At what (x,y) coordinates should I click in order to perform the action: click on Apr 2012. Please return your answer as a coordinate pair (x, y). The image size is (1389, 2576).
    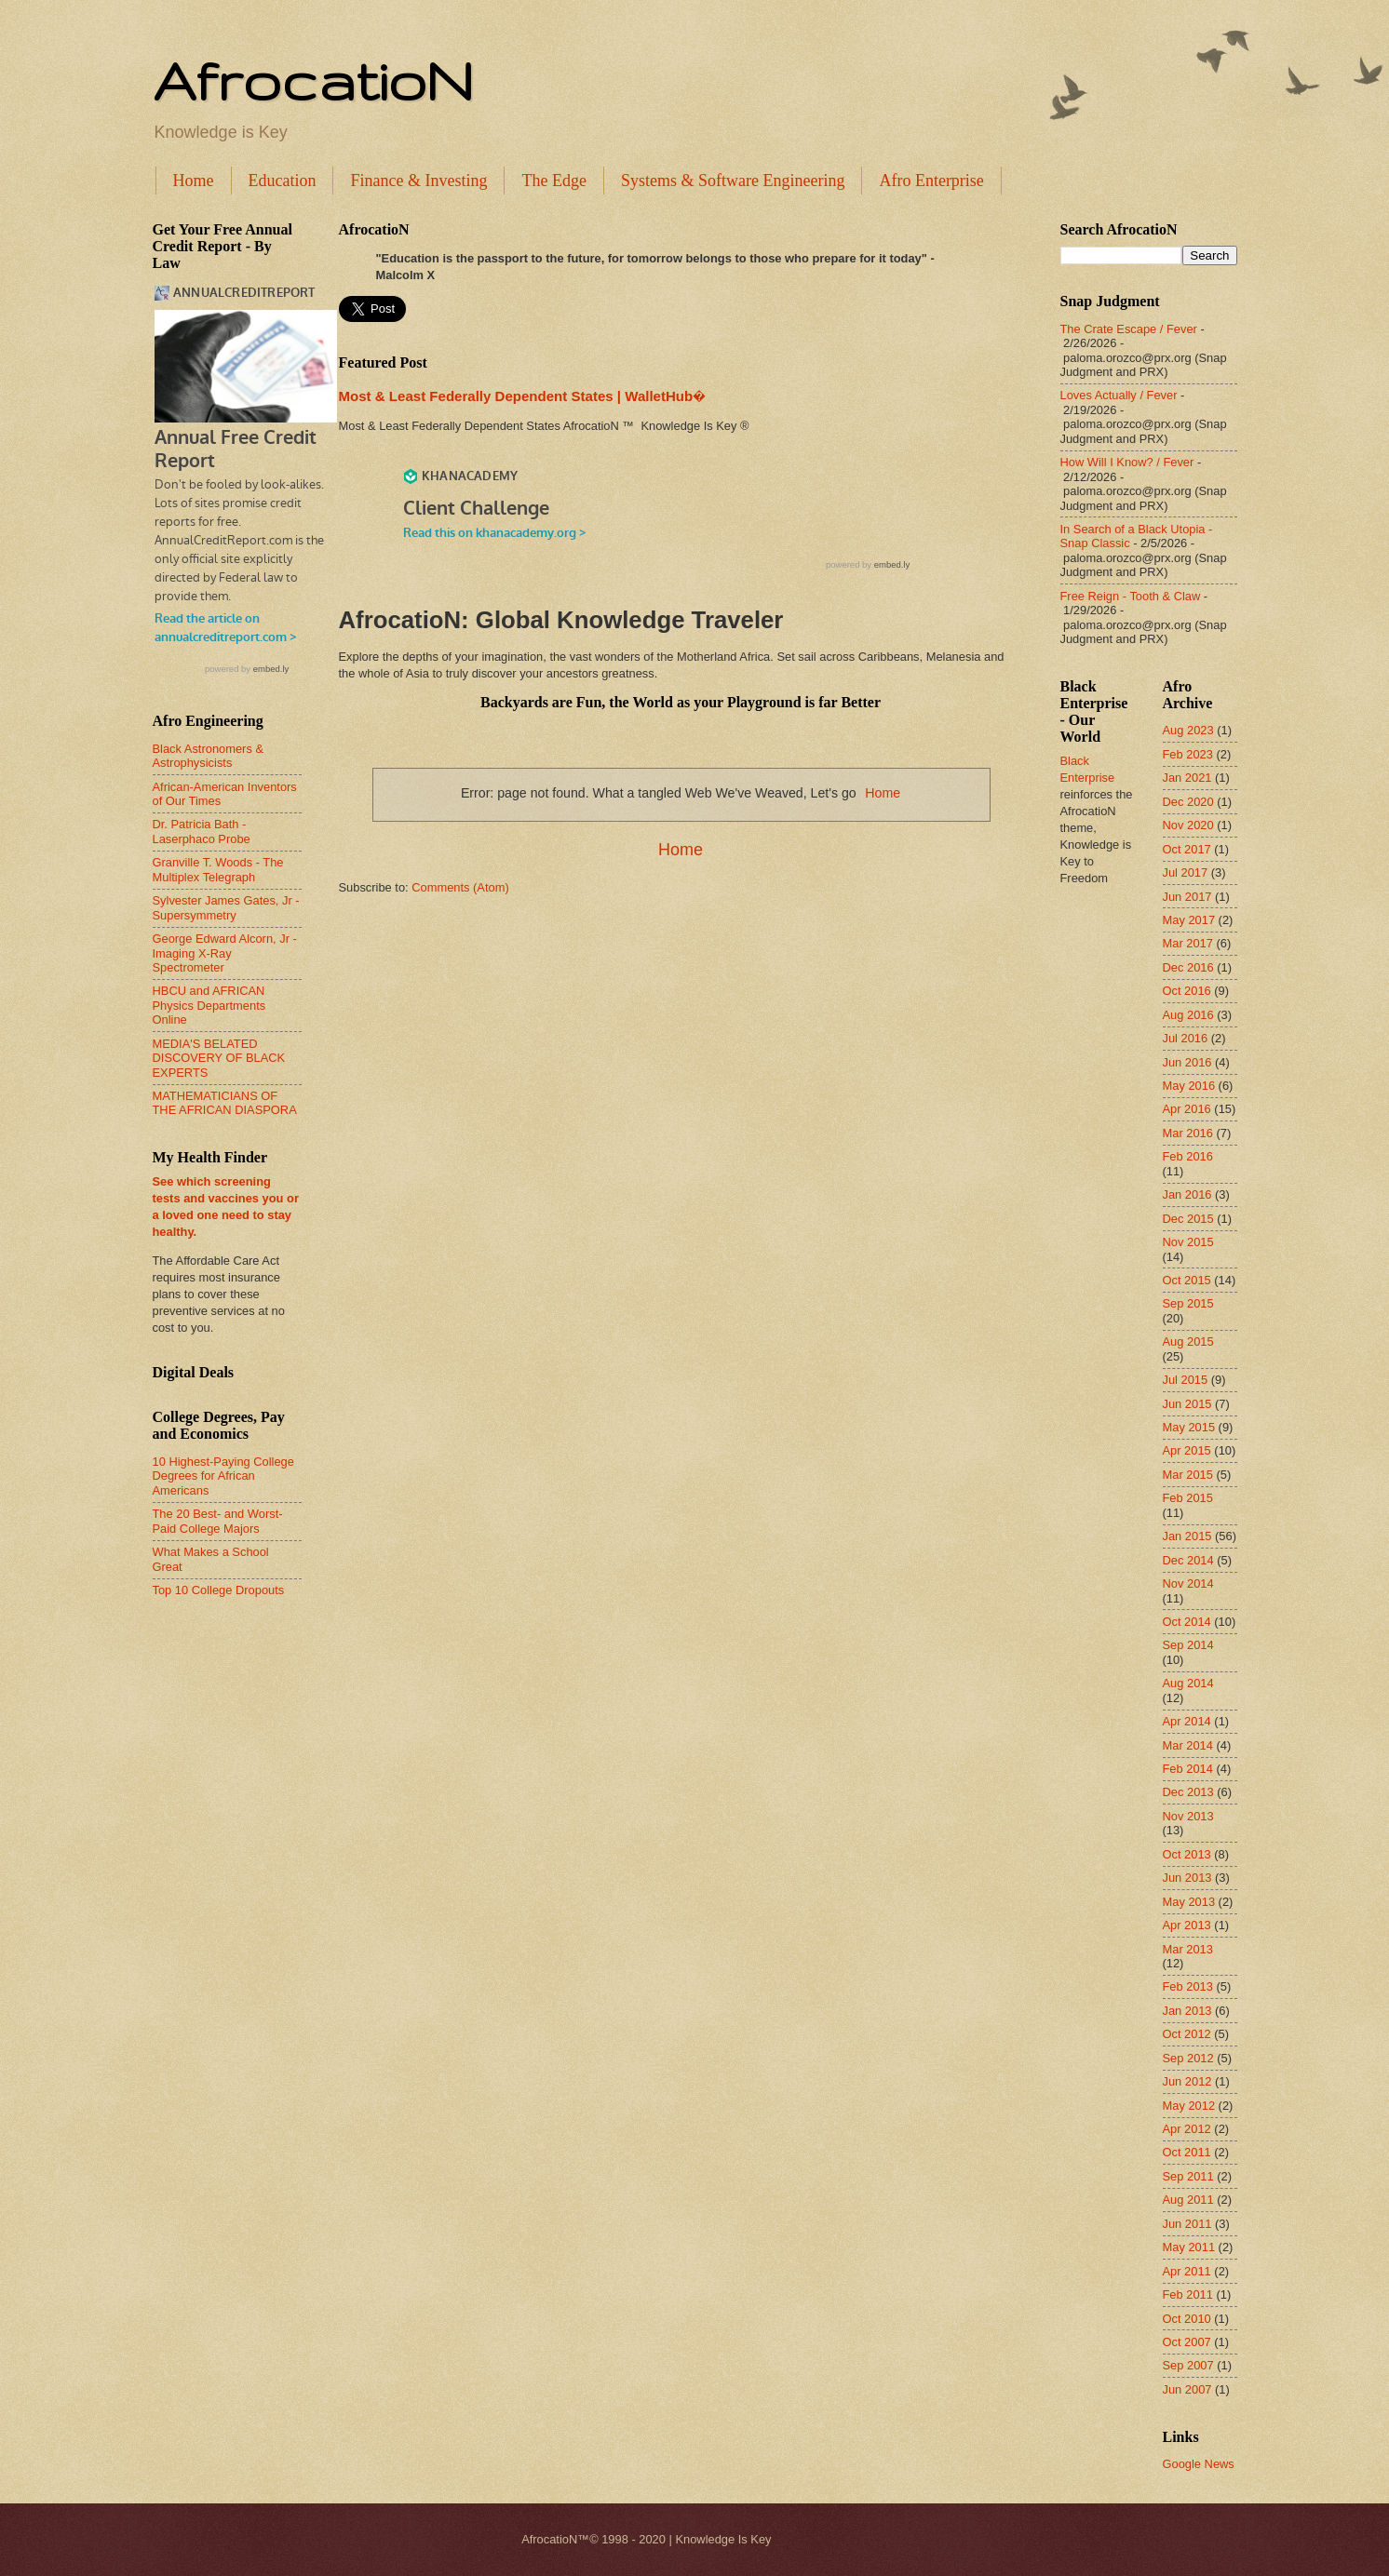
    Looking at the image, I should click on (1187, 2129).